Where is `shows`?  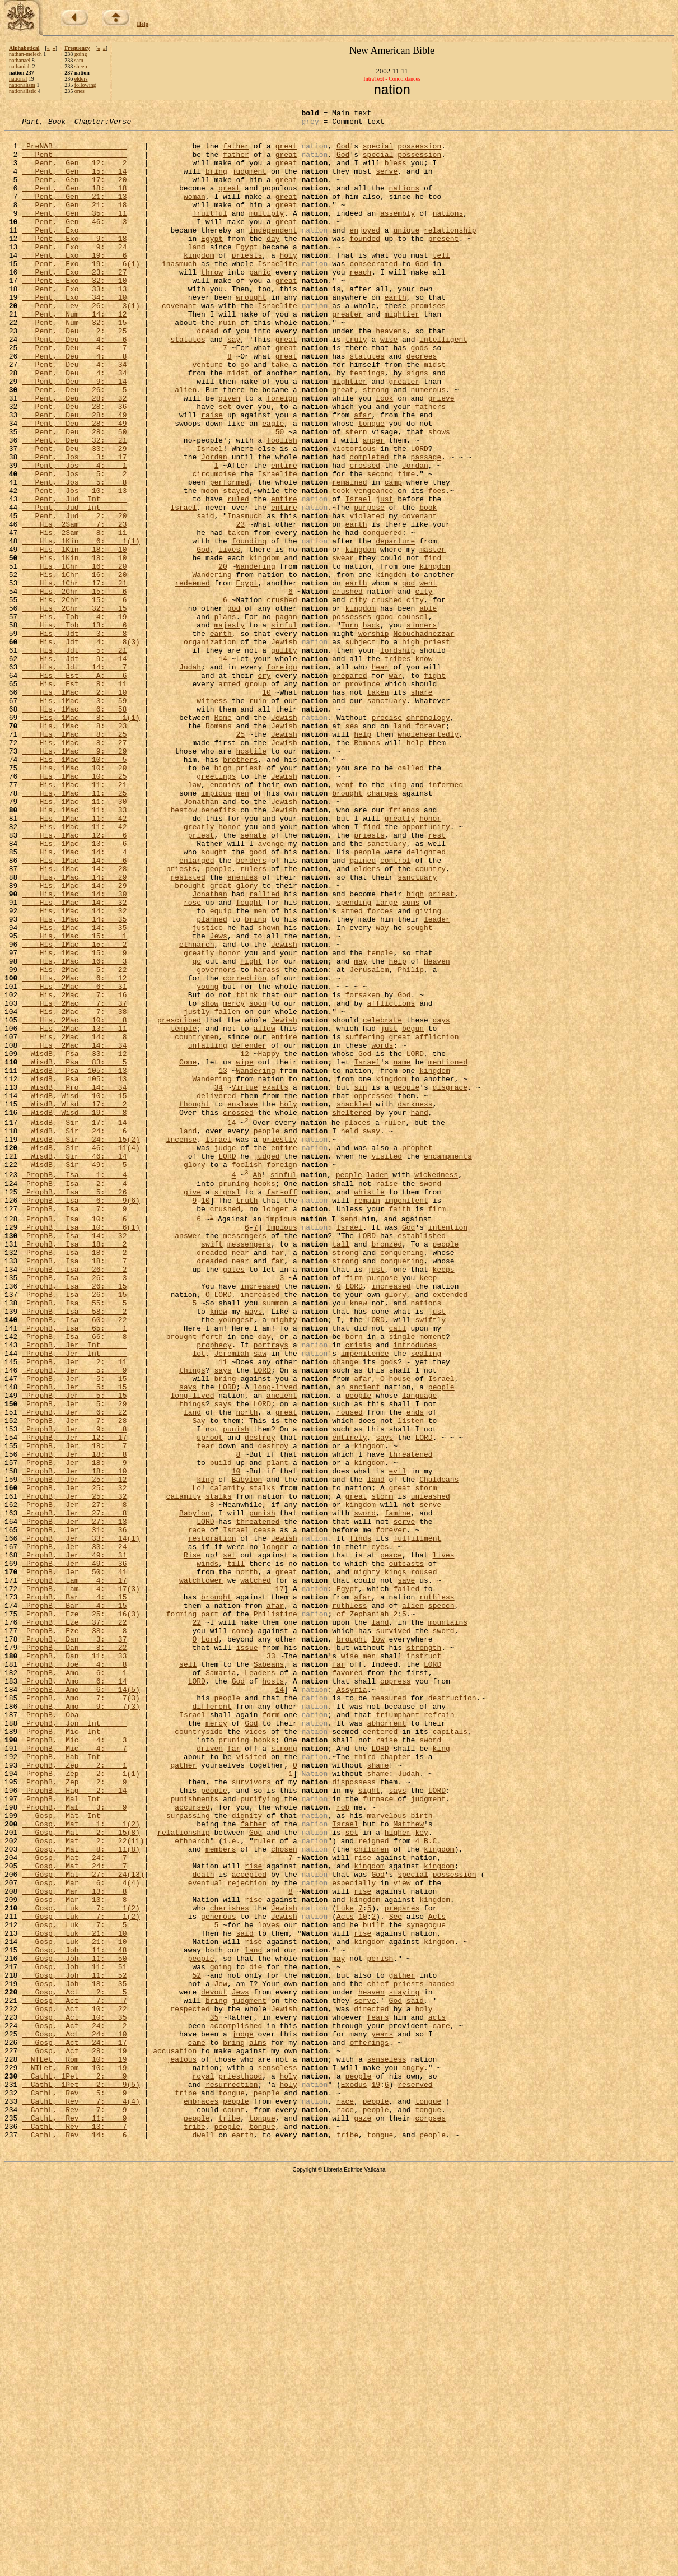 shows is located at coordinates (439, 495).